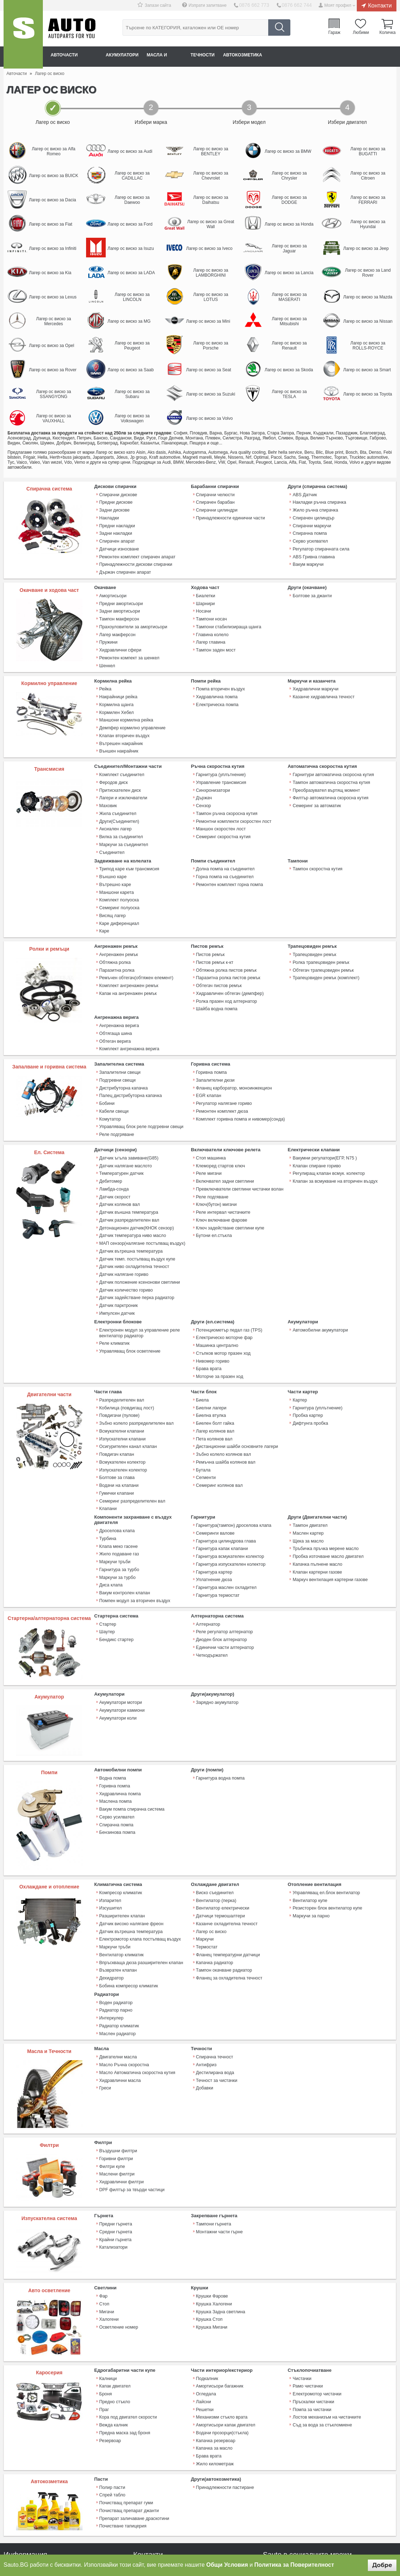 This screenshot has width=400, height=2576. I want to click on Серво усилвател, so click(309, 537).